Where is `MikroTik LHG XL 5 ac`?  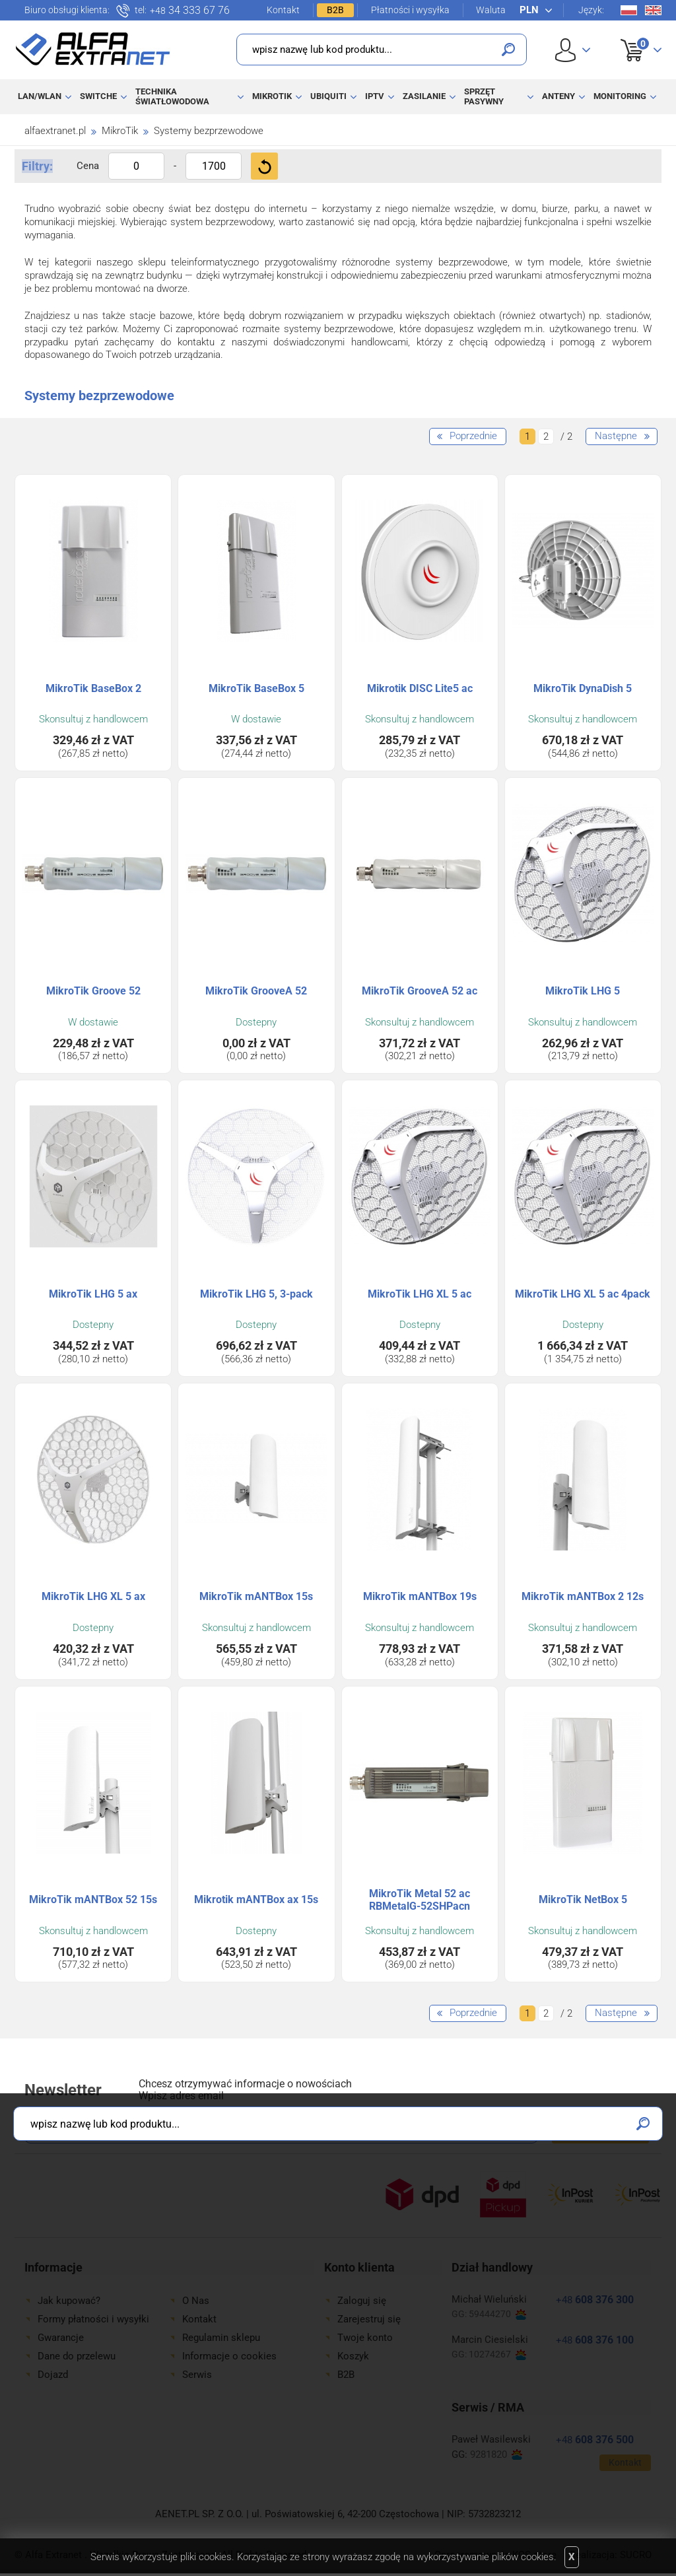
MikroTik LHG XL 5 ac is located at coordinates (419, 1294).